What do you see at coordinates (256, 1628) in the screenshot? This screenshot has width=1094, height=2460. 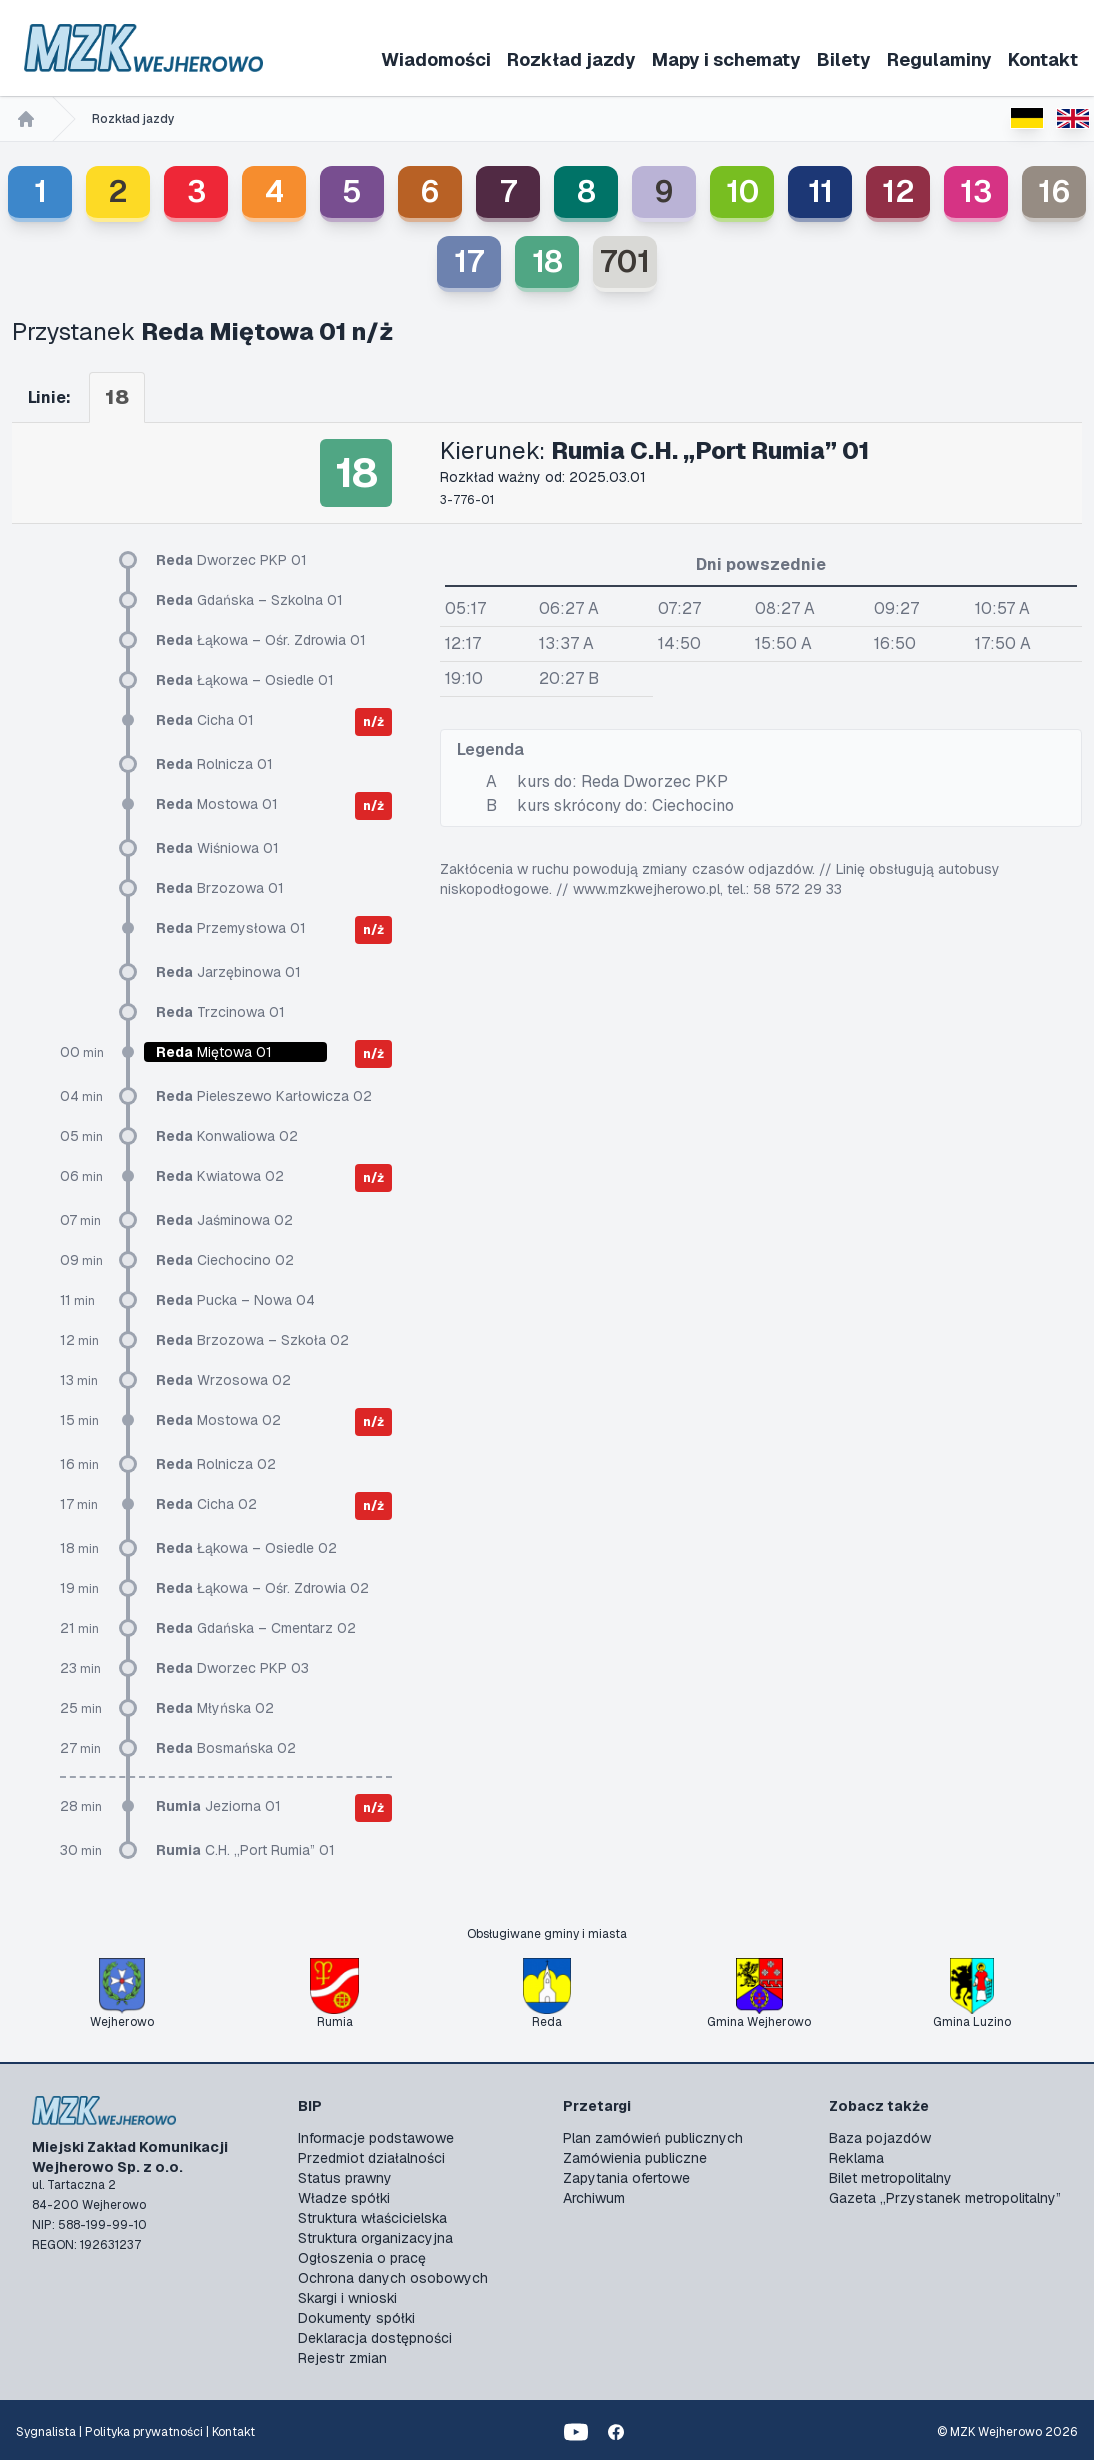 I see `Gdańska – Cmentarz 02` at bounding box center [256, 1628].